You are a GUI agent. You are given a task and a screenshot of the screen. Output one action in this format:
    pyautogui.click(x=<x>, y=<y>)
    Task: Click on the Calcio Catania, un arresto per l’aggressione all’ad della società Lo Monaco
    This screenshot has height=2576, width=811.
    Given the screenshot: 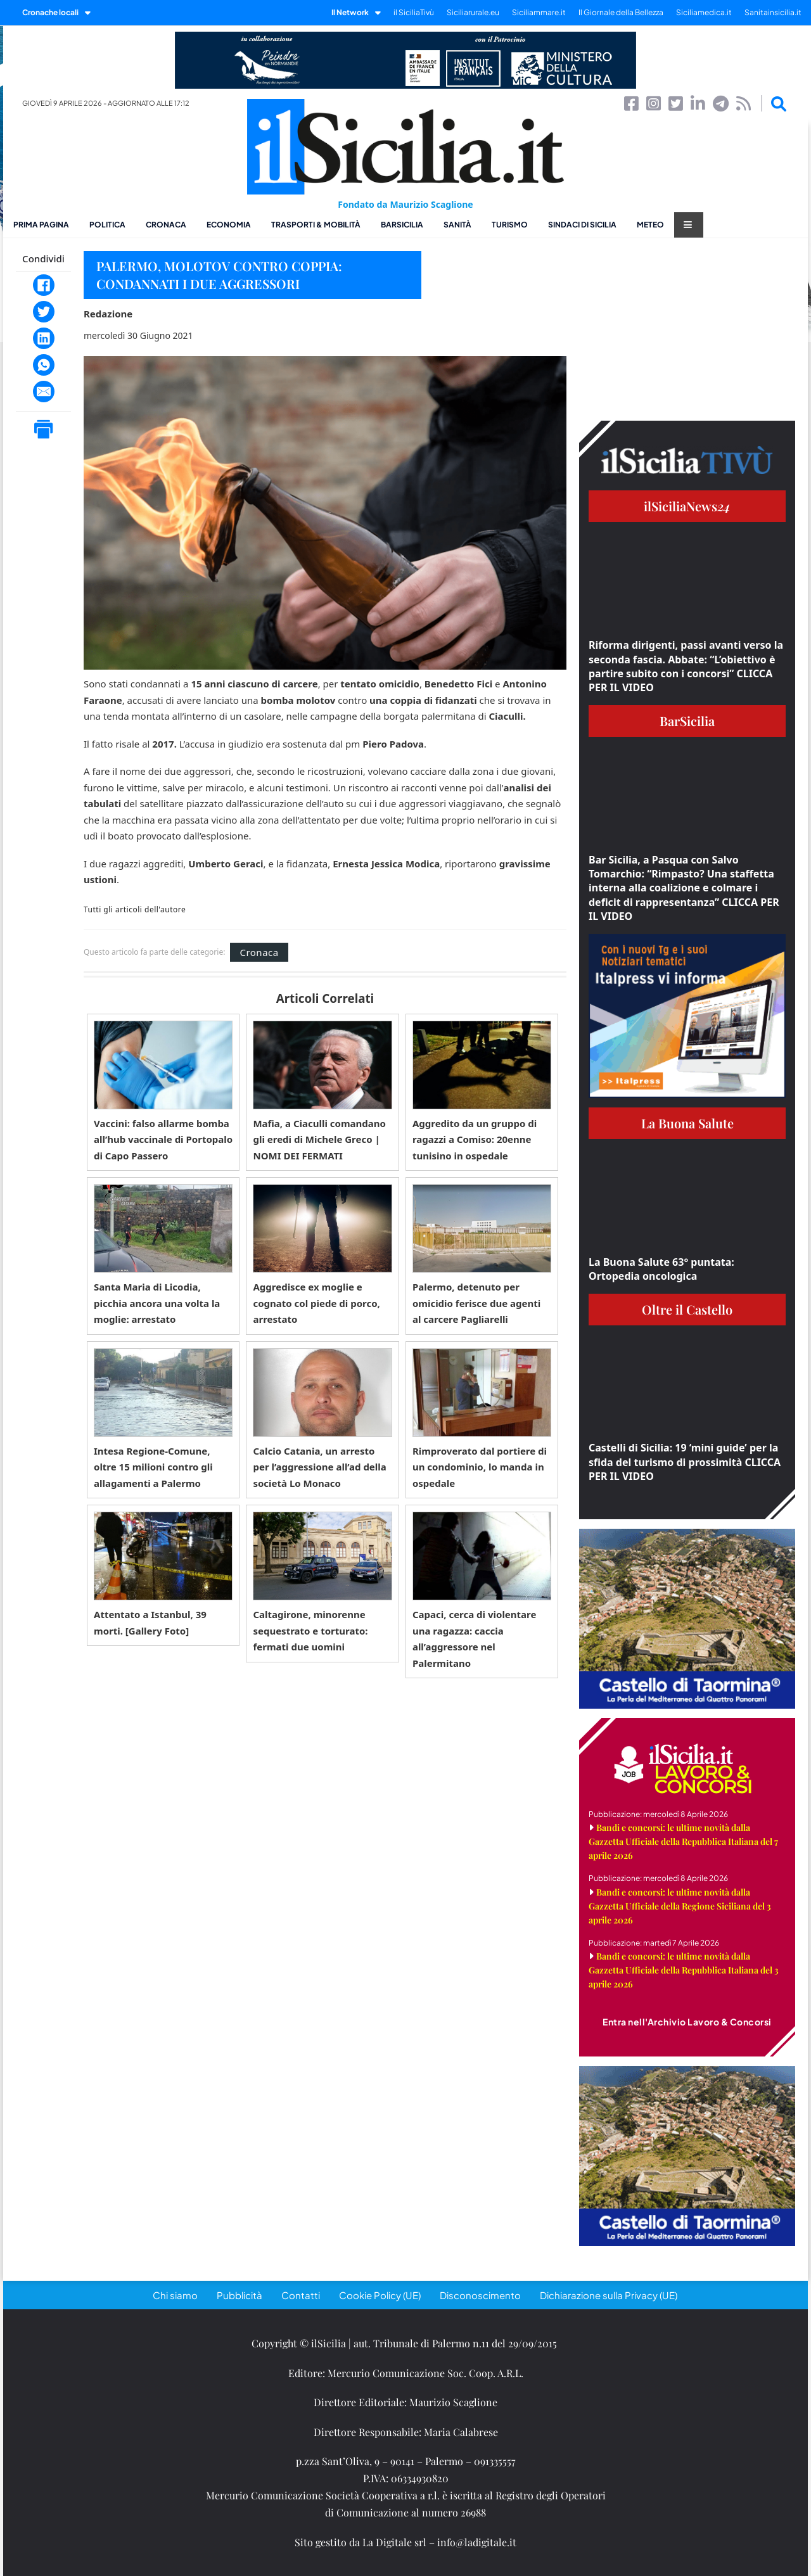 What is the action you would take?
    pyautogui.click(x=319, y=1466)
    